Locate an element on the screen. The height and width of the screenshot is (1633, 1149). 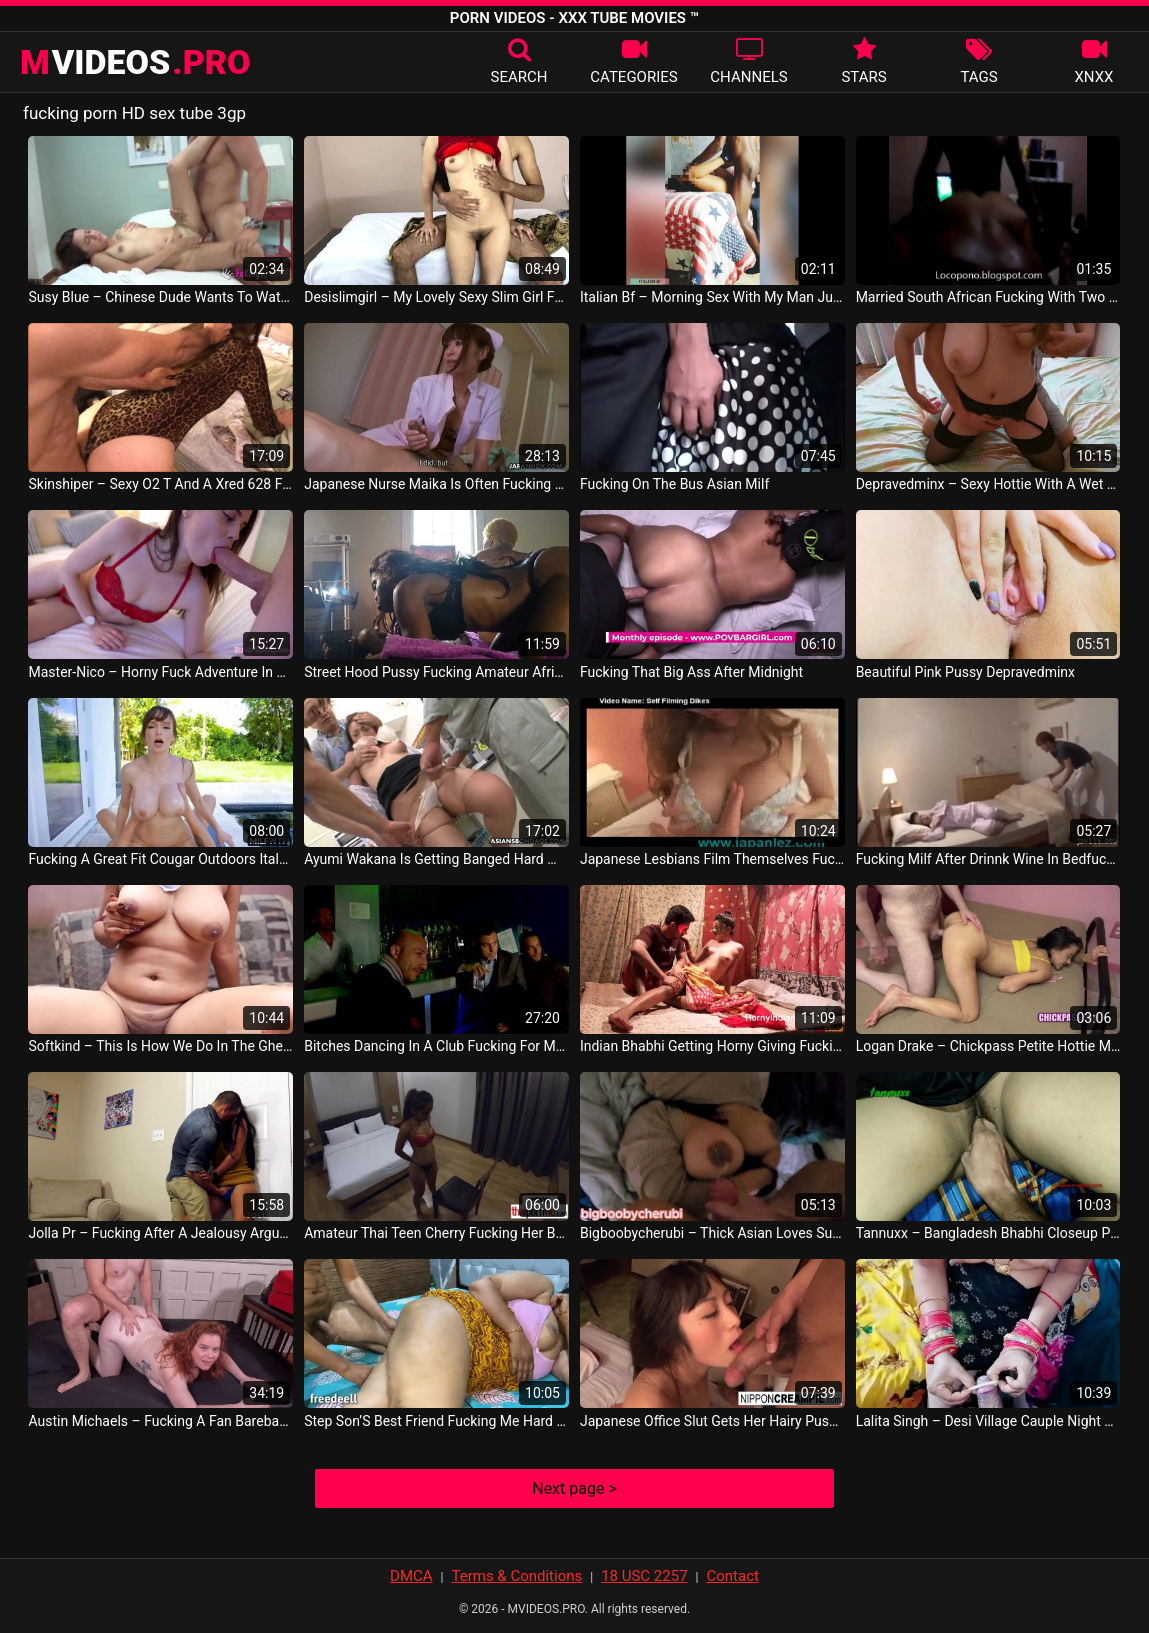
Beautiful Pink Pussy Depravedminx is located at coordinates (965, 672).